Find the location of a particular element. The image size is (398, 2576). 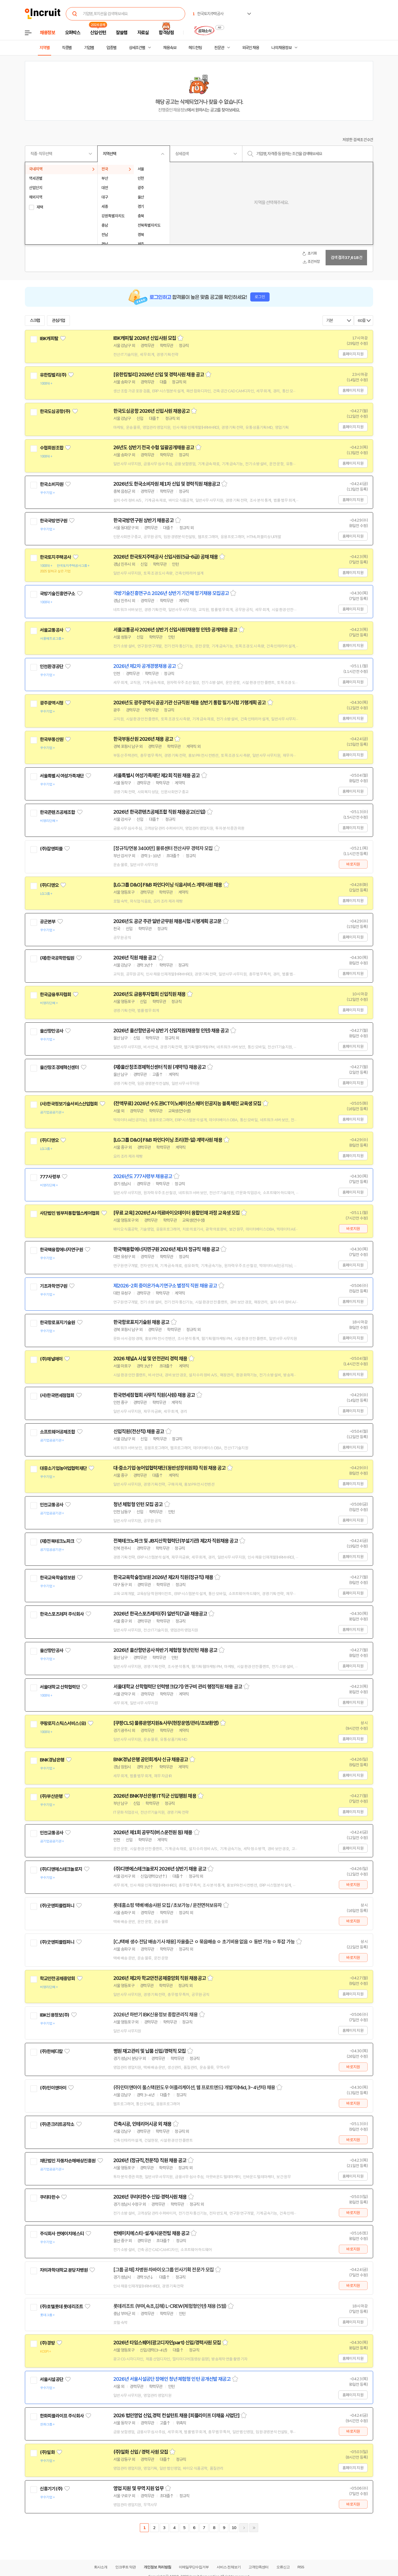

한국스포츠레저 주식회사 is located at coordinates (62, 1614).